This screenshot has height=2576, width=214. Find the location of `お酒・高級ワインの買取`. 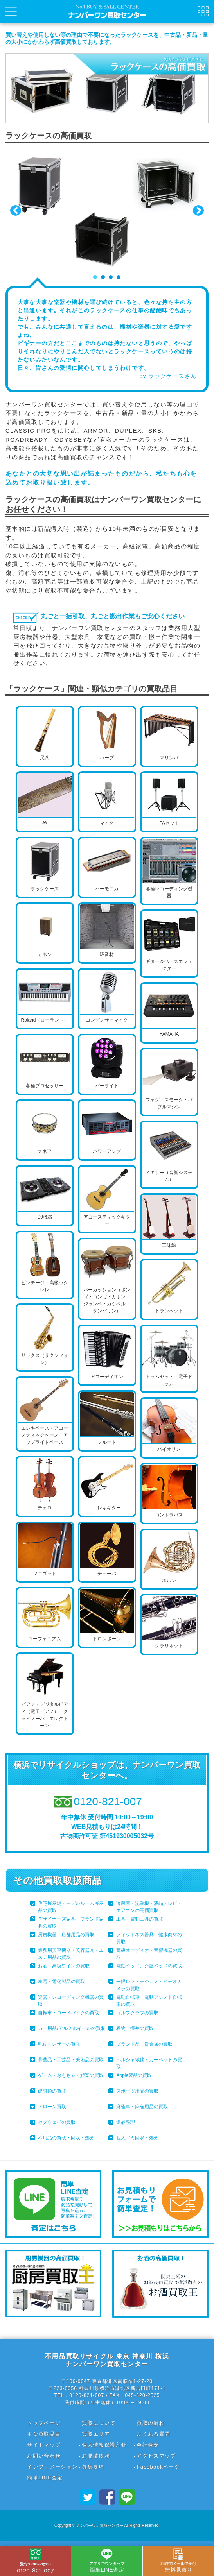

お酒・高級ワインの買取 is located at coordinates (64, 1966).